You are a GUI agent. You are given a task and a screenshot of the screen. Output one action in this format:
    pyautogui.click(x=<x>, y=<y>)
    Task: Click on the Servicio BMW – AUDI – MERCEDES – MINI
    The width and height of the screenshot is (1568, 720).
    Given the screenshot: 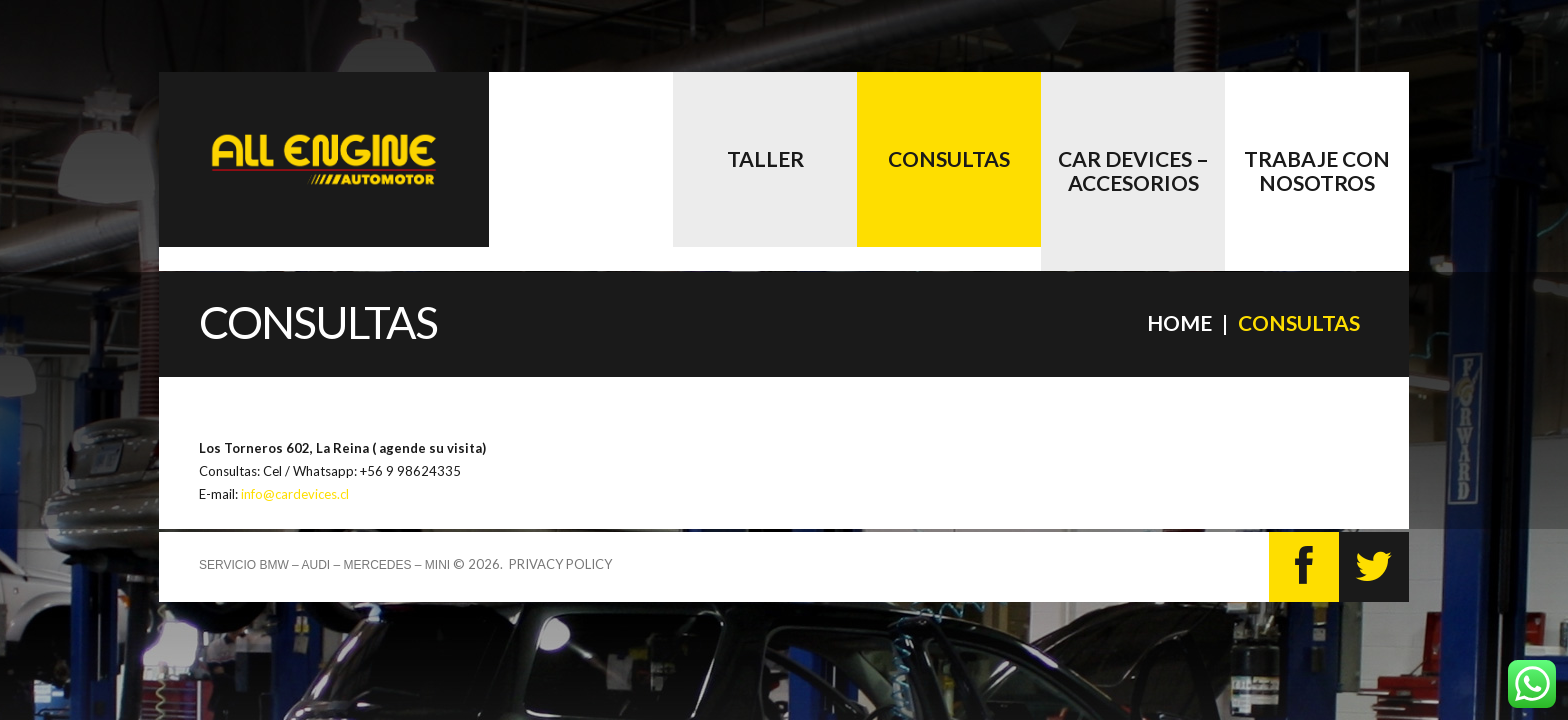 What is the action you would take?
    pyautogui.click(x=324, y=565)
    